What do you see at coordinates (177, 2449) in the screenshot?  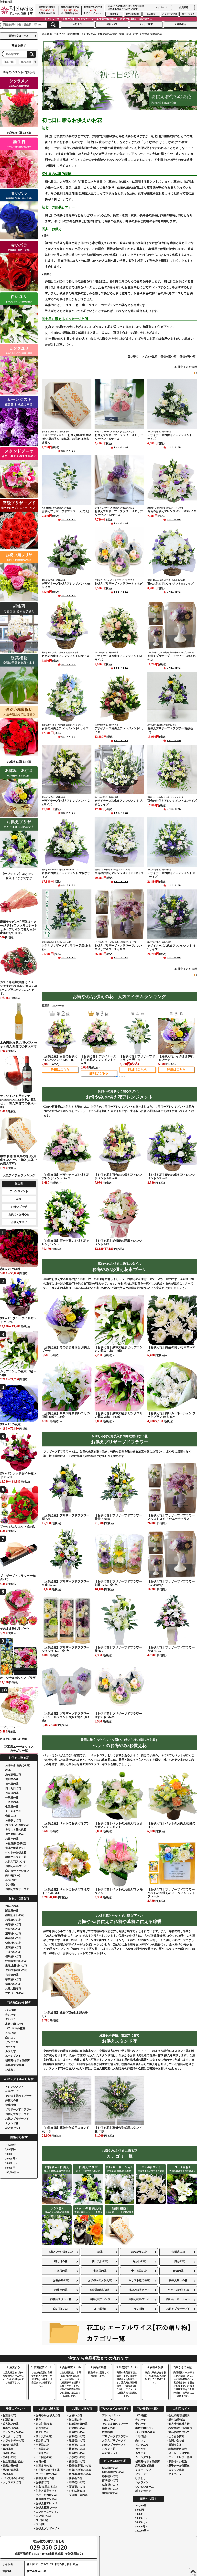 I see `地域別配送日数` at bounding box center [177, 2449].